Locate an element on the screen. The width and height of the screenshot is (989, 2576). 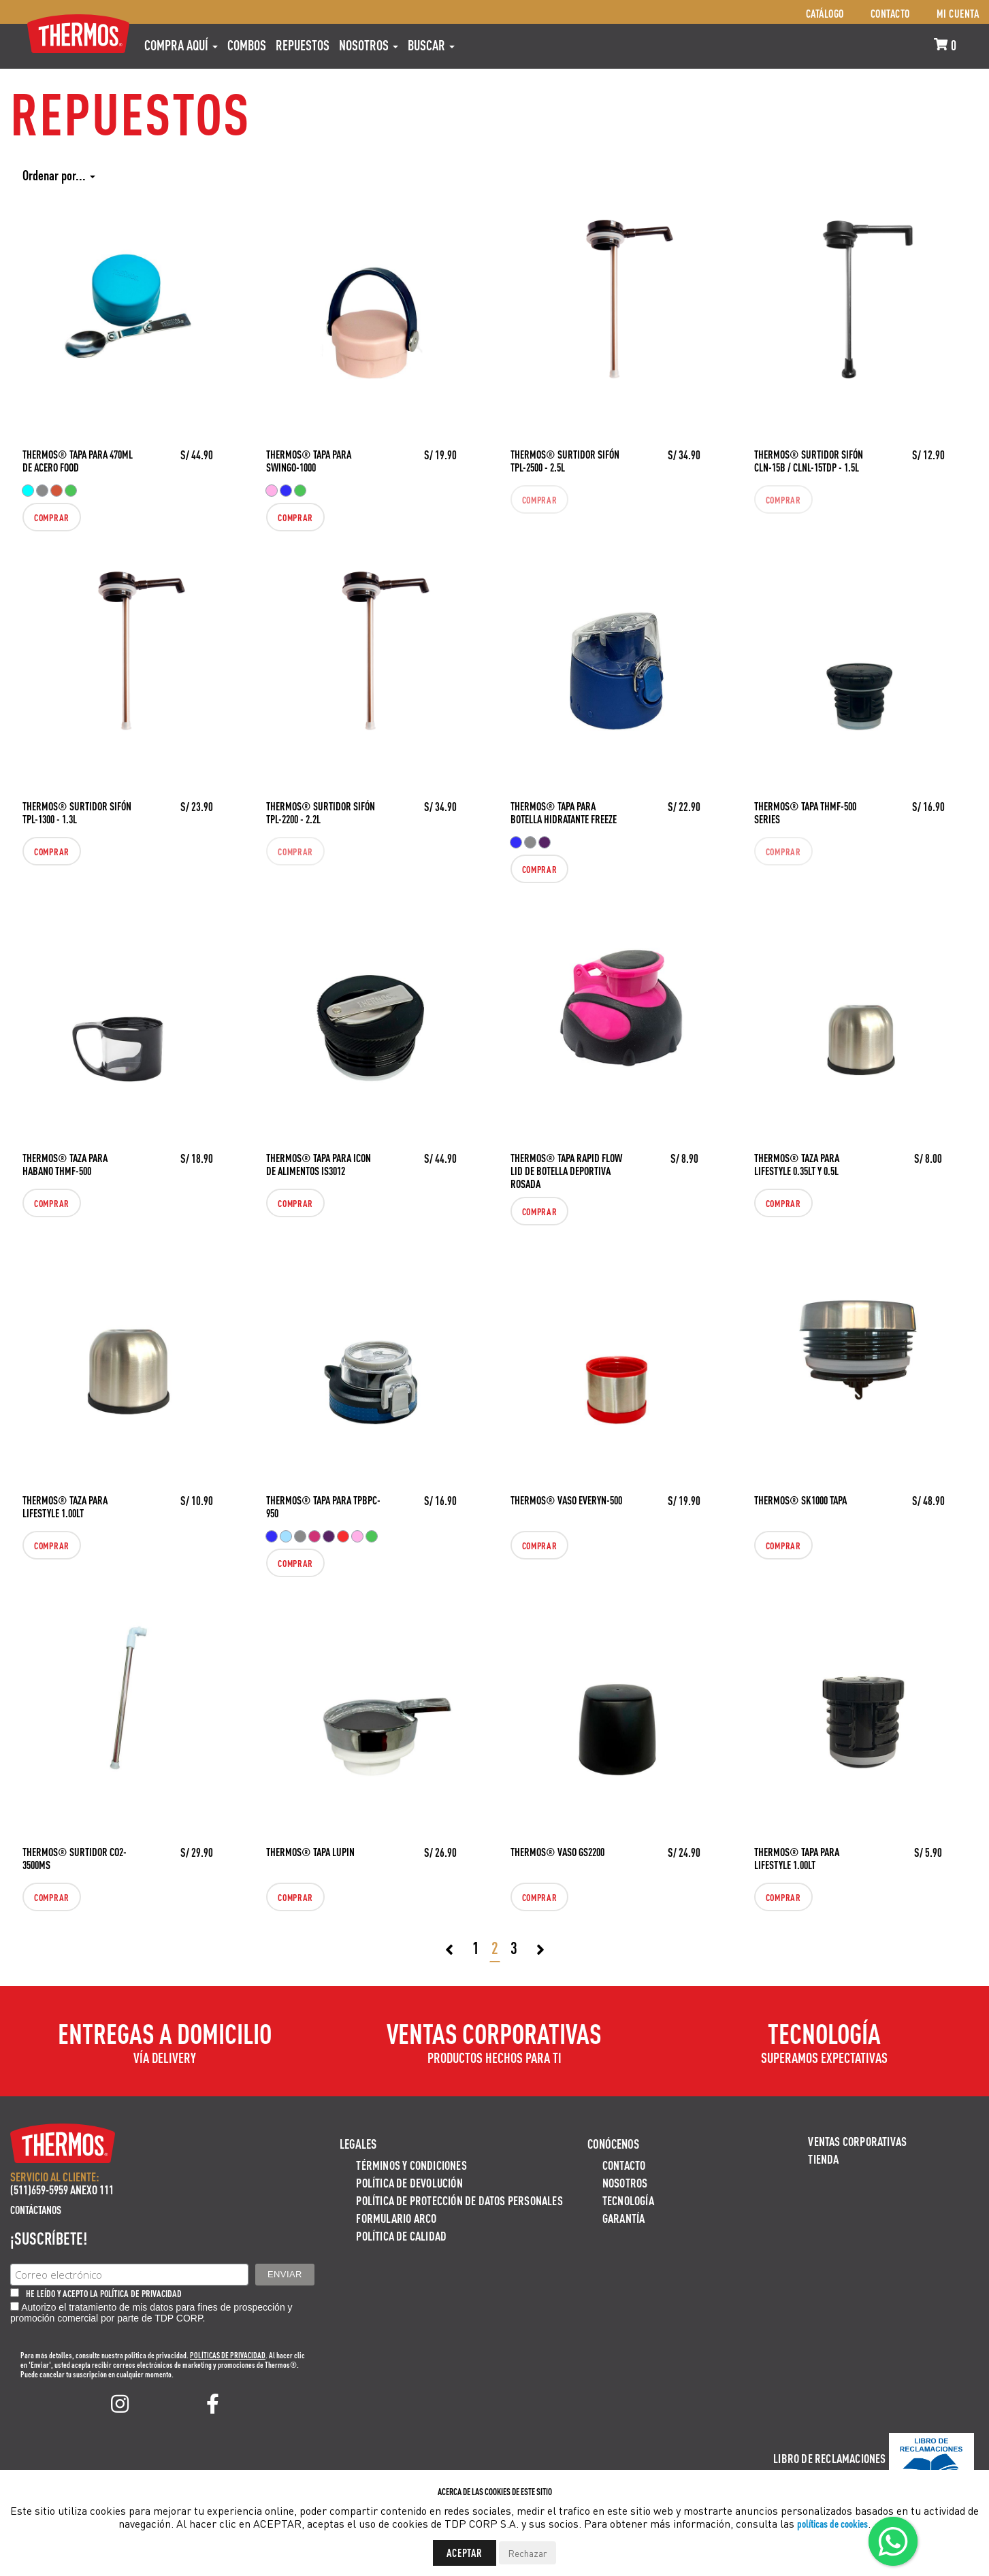
Tecnología is located at coordinates (628, 2200).